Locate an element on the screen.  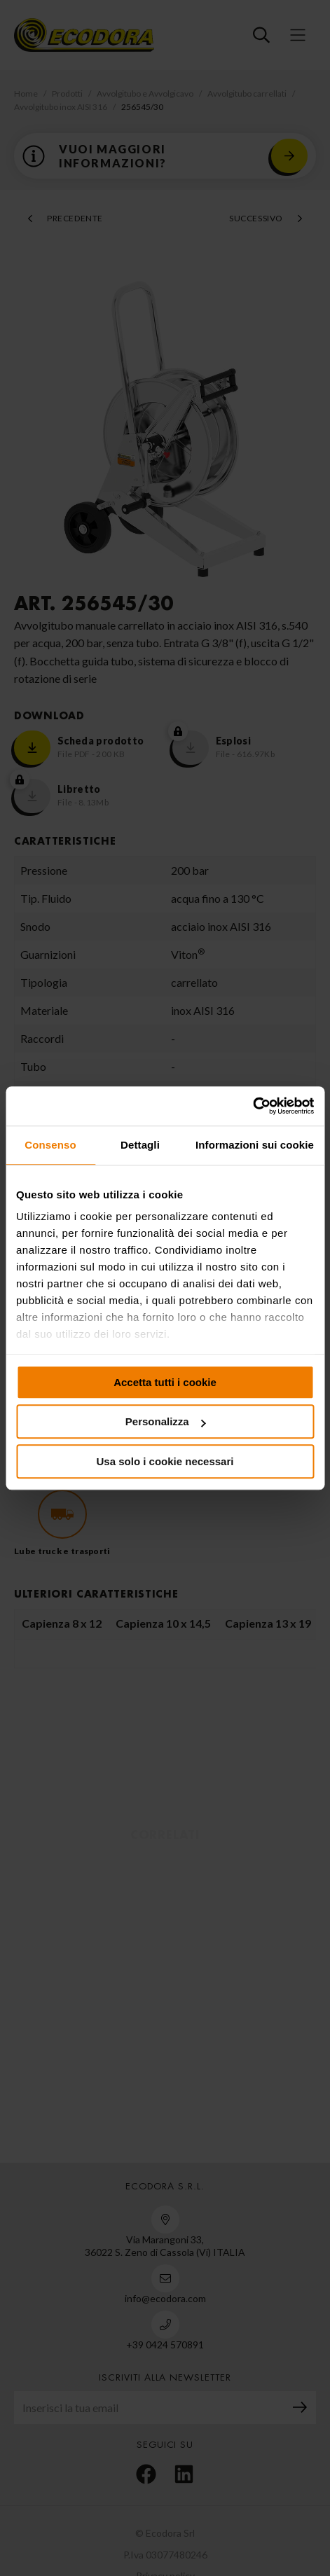
[Cookiebot di Usercentrics - si apre in una nuova scheda] is located at coordinates (252, 1106).